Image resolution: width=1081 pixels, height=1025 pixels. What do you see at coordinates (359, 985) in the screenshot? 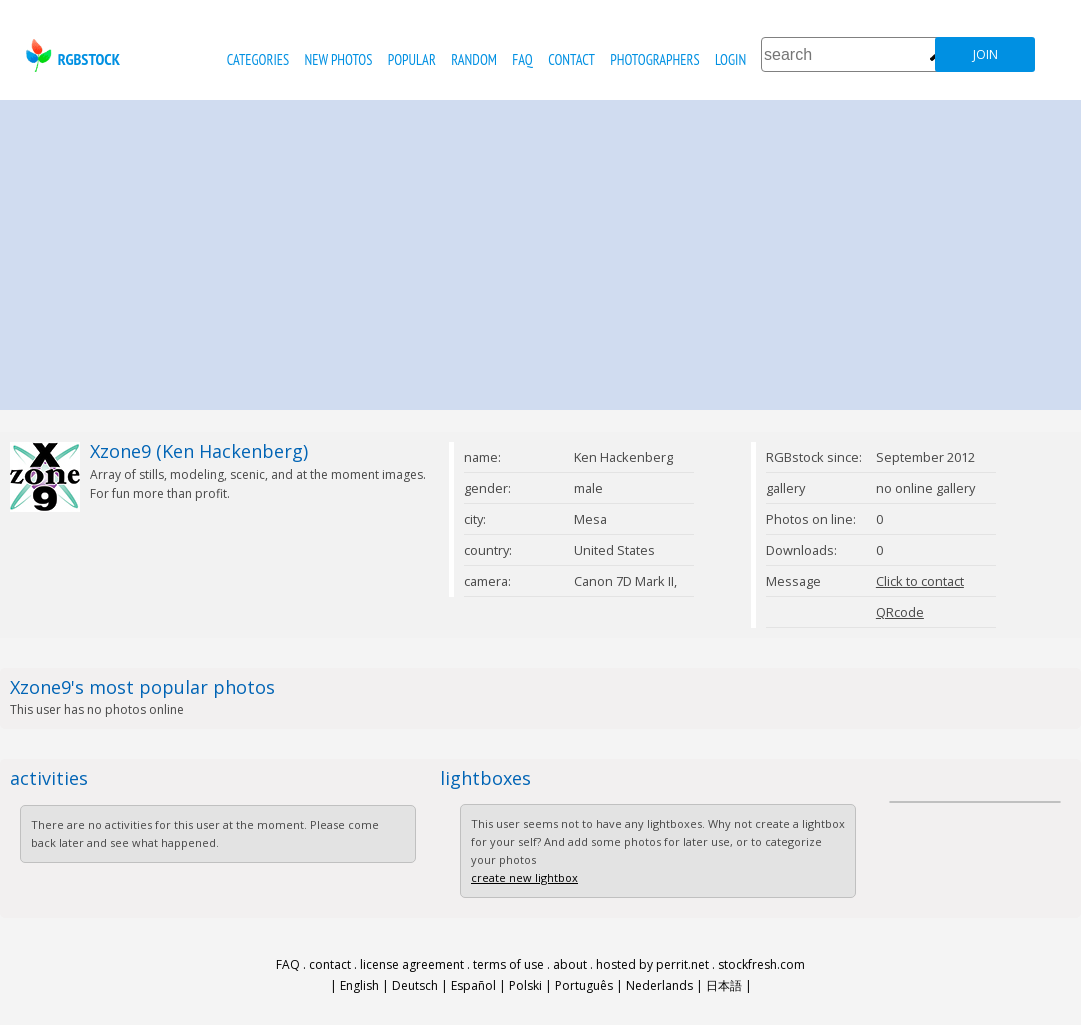
I see `English` at bounding box center [359, 985].